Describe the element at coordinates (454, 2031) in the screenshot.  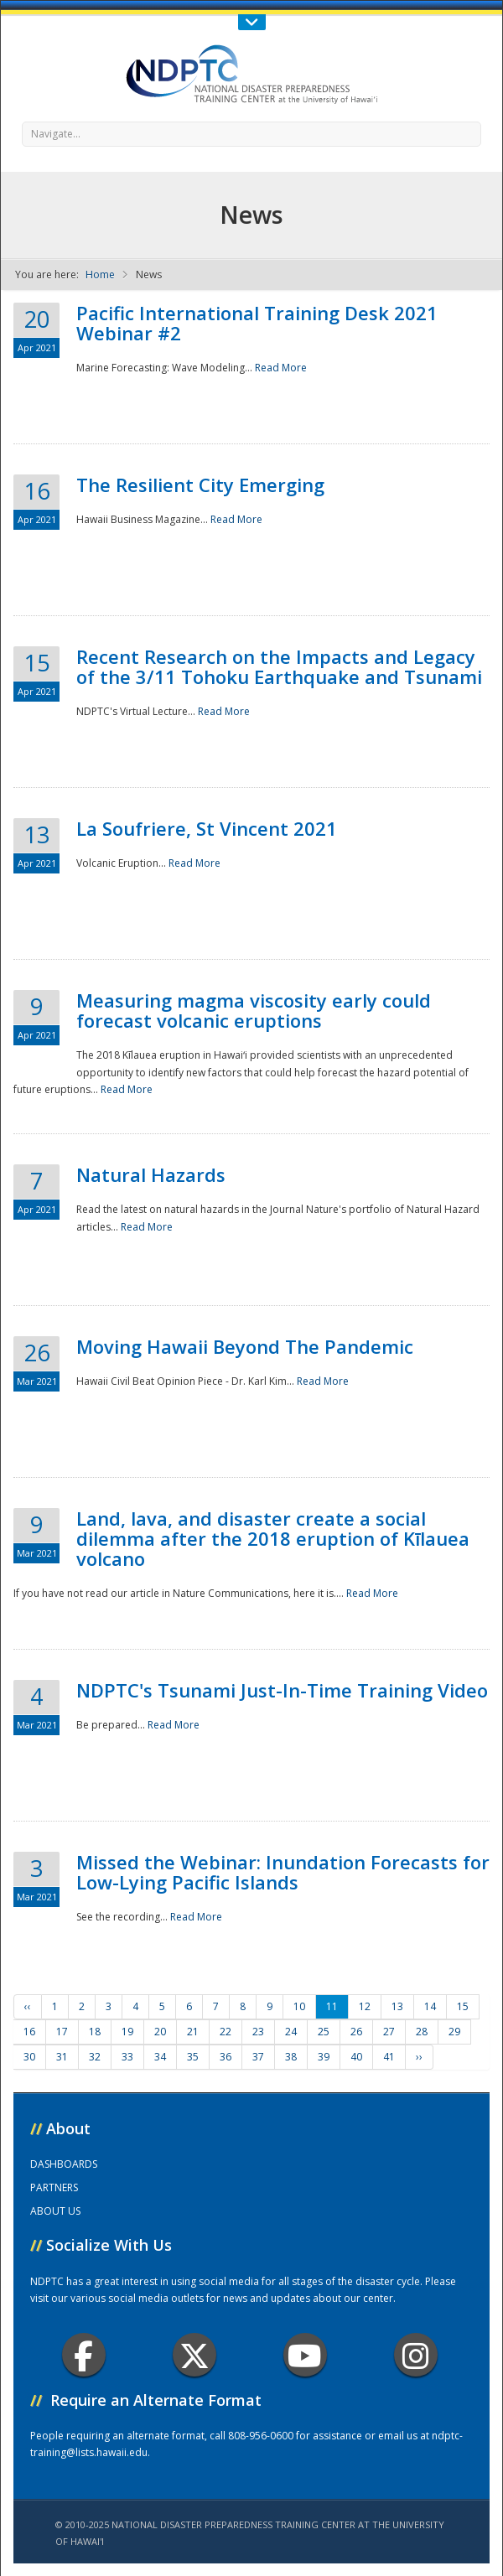
I see `29` at that location.